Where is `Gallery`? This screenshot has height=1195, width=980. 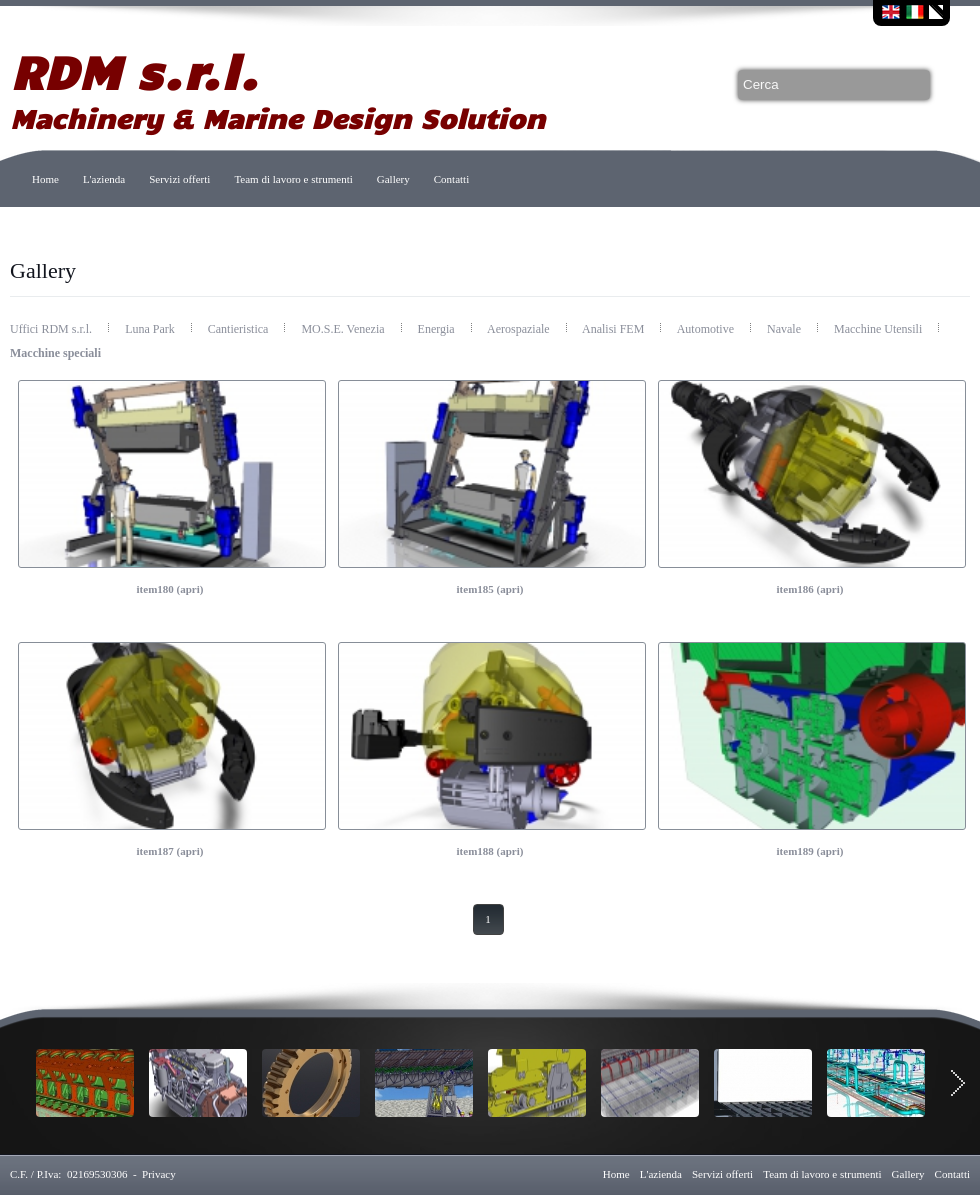
Gallery is located at coordinates (393, 179).